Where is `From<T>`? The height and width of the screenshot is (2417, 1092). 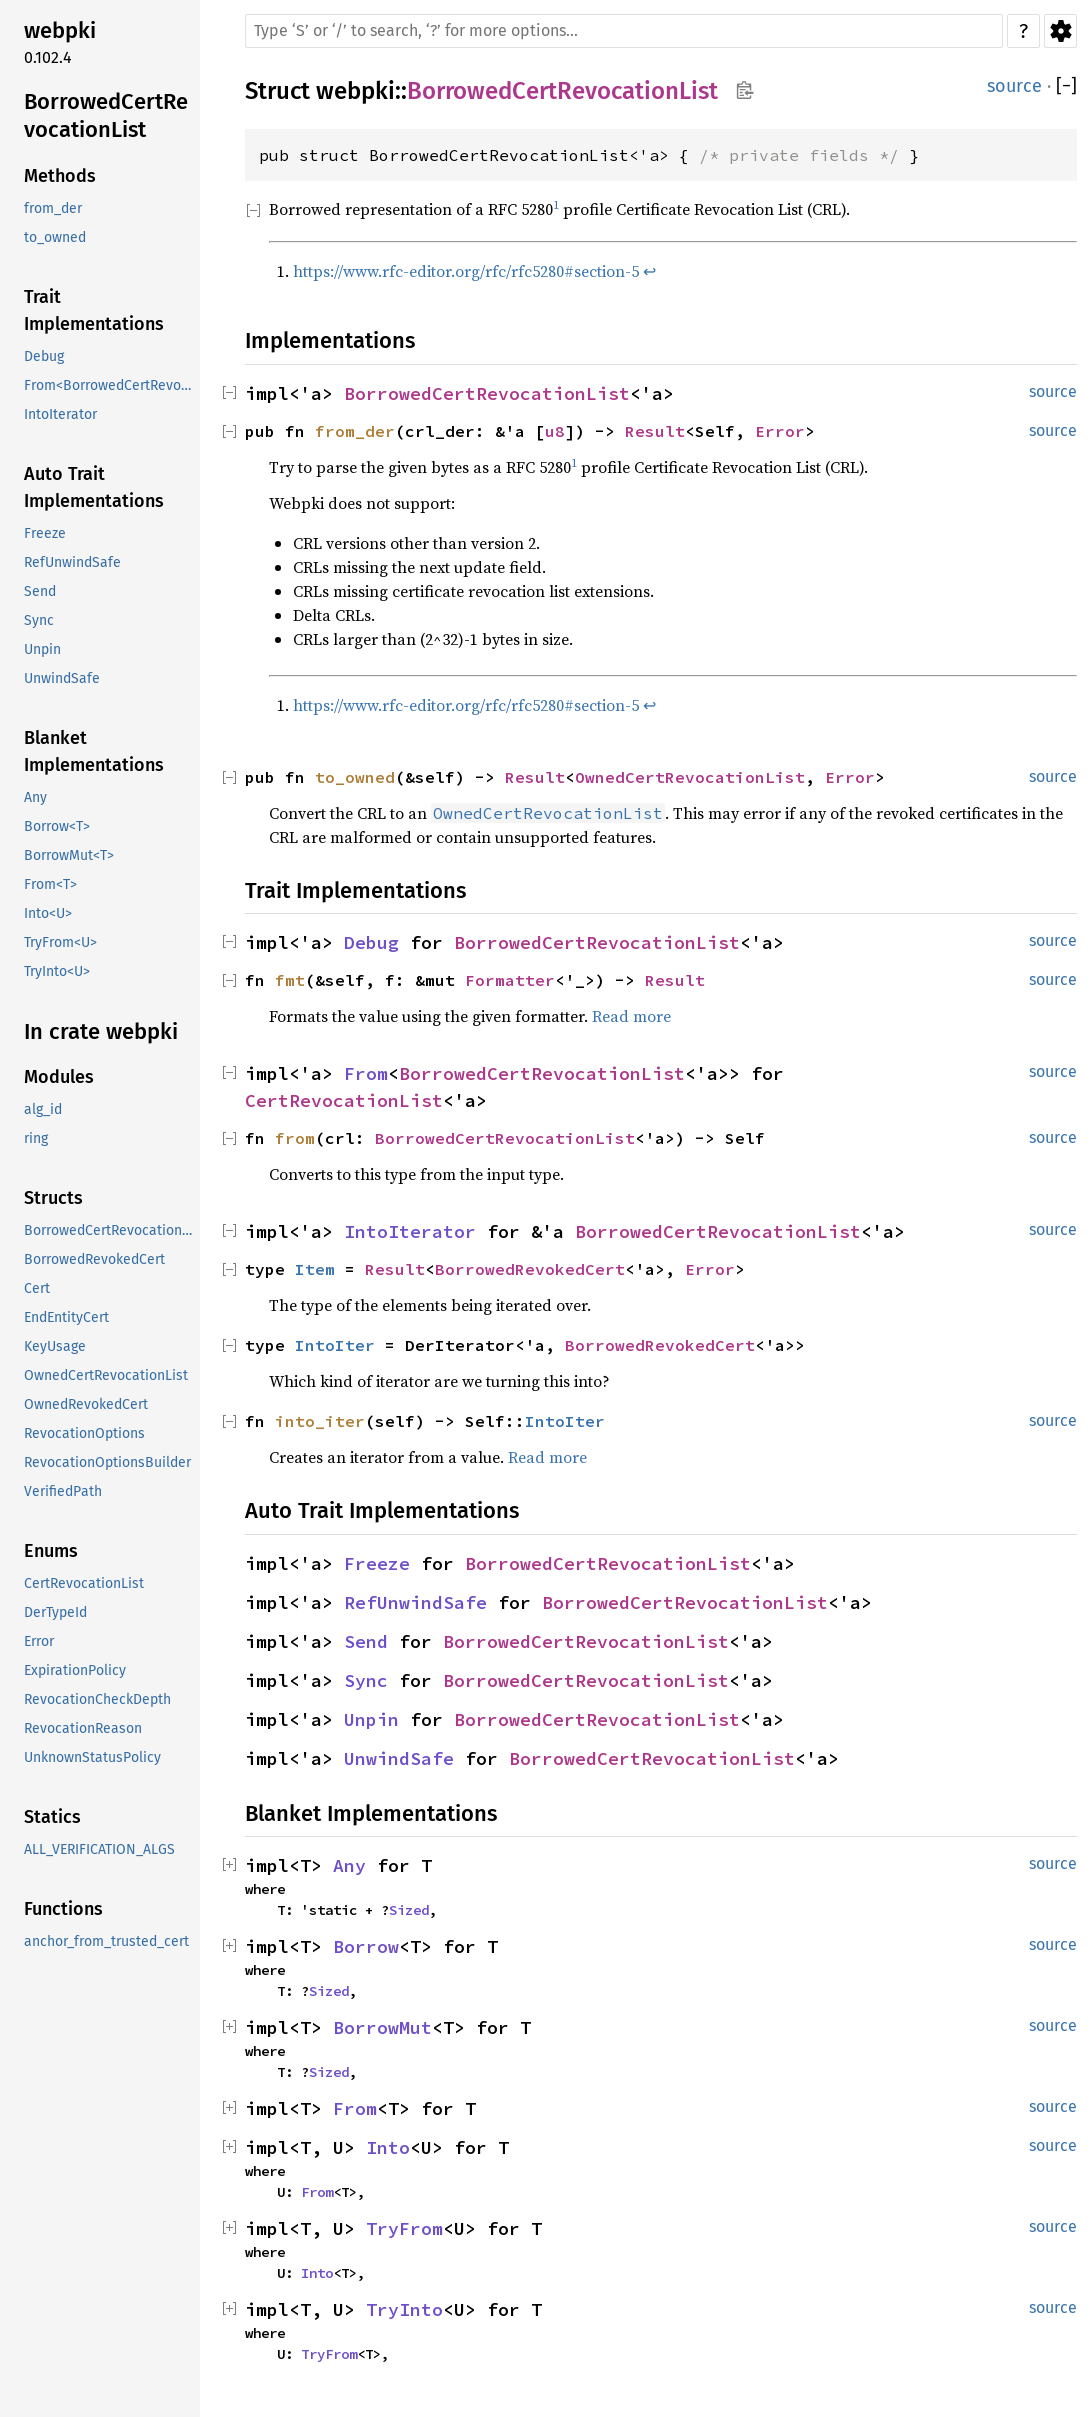
From<T> is located at coordinates (50, 884).